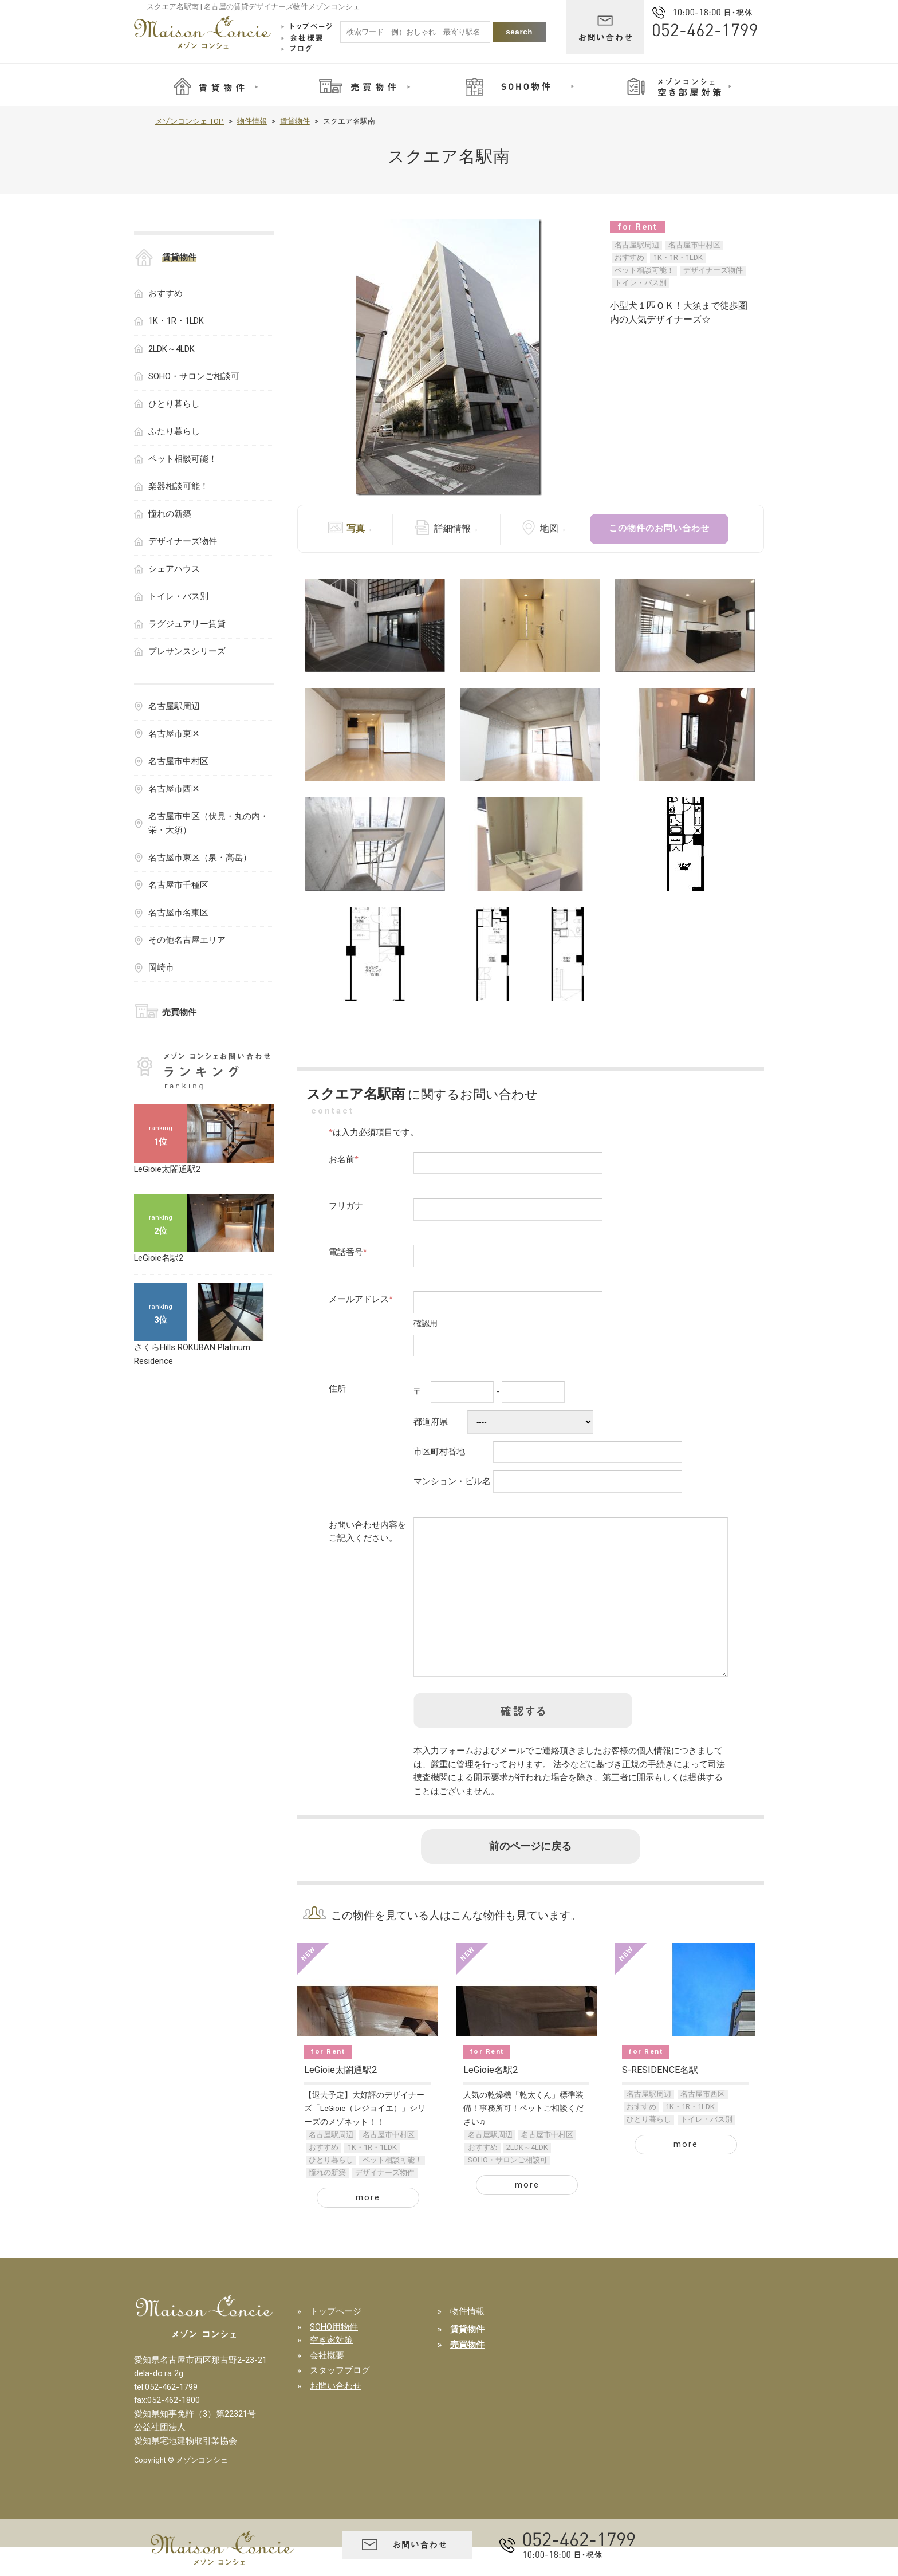 The width and height of the screenshot is (898, 2576). Describe the element at coordinates (527, 2176) in the screenshot. I see `2LDK～4LDK` at that location.